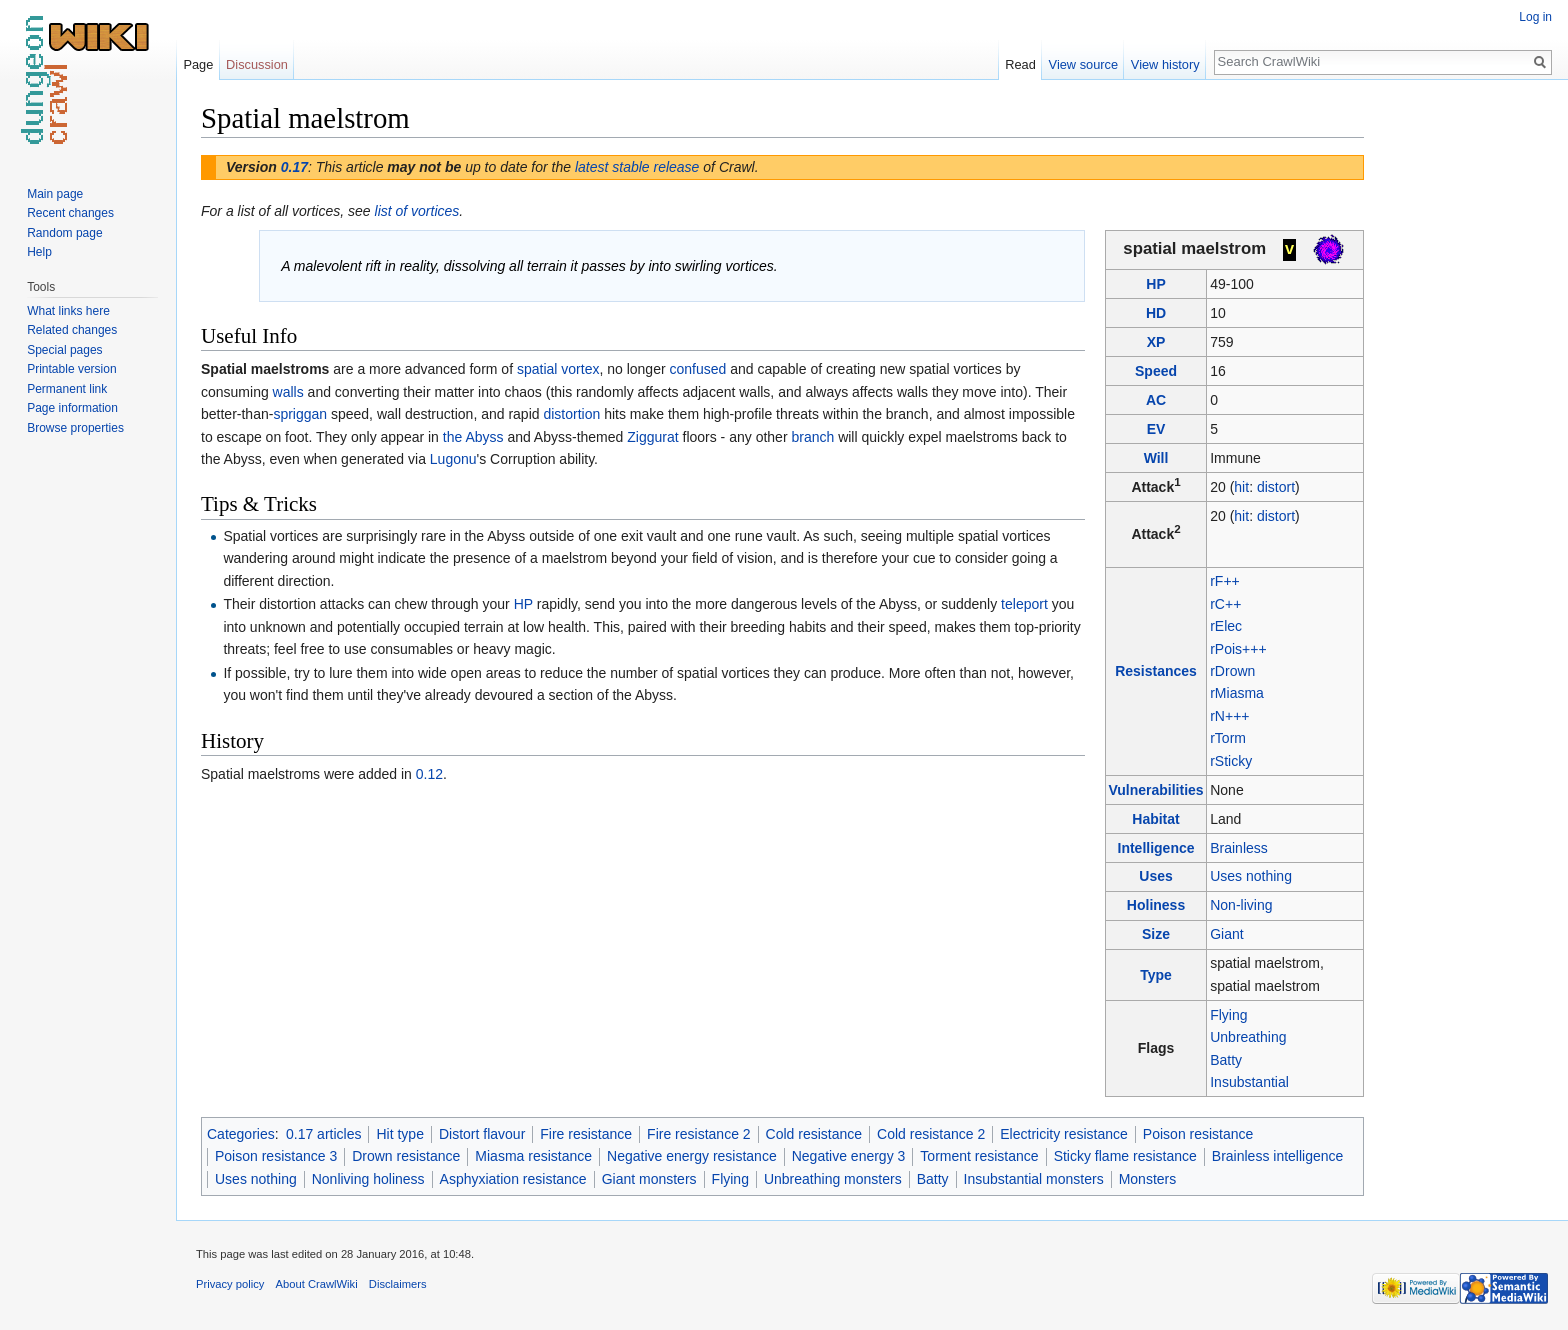 This screenshot has height=1330, width=1568. Describe the element at coordinates (1156, 848) in the screenshot. I see `Intelligence` at that location.